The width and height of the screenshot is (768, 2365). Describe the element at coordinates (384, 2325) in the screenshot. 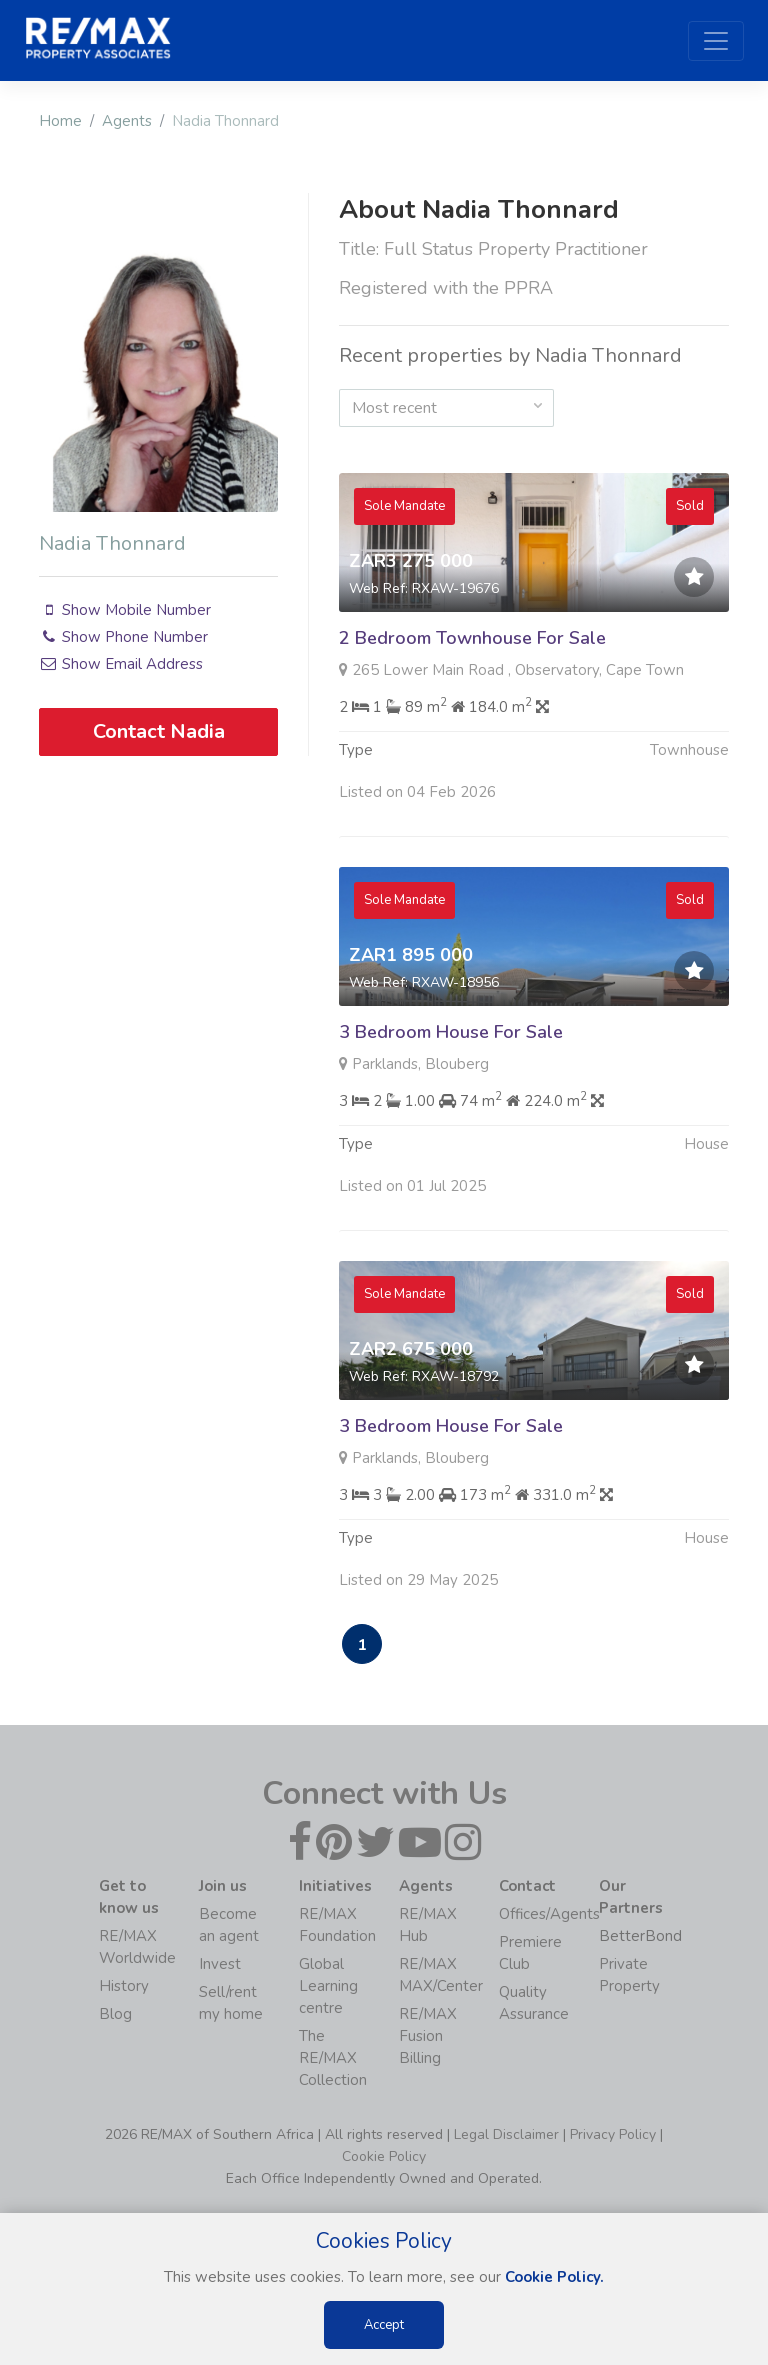

I see `Accept` at that location.